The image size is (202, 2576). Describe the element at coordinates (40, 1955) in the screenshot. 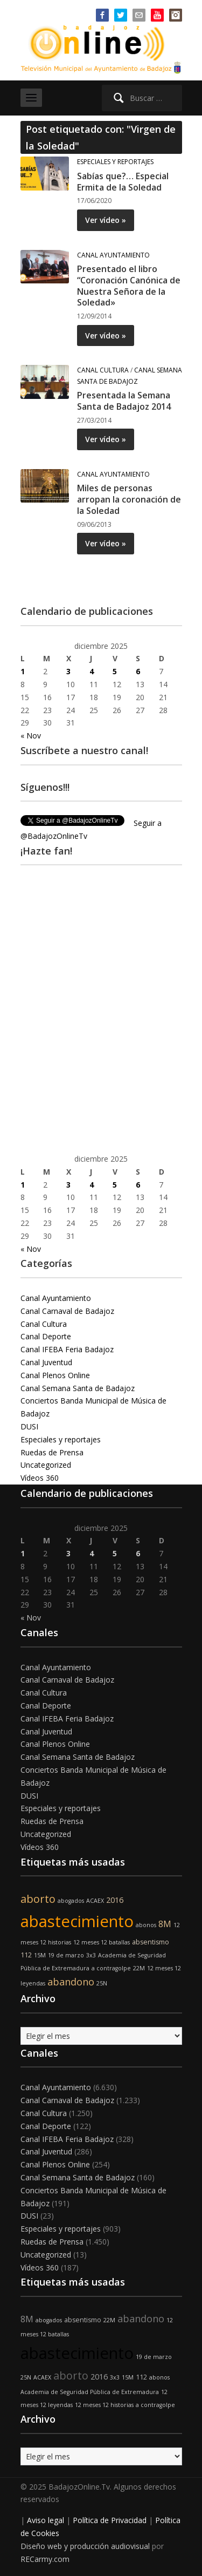

I see `15M` at that location.